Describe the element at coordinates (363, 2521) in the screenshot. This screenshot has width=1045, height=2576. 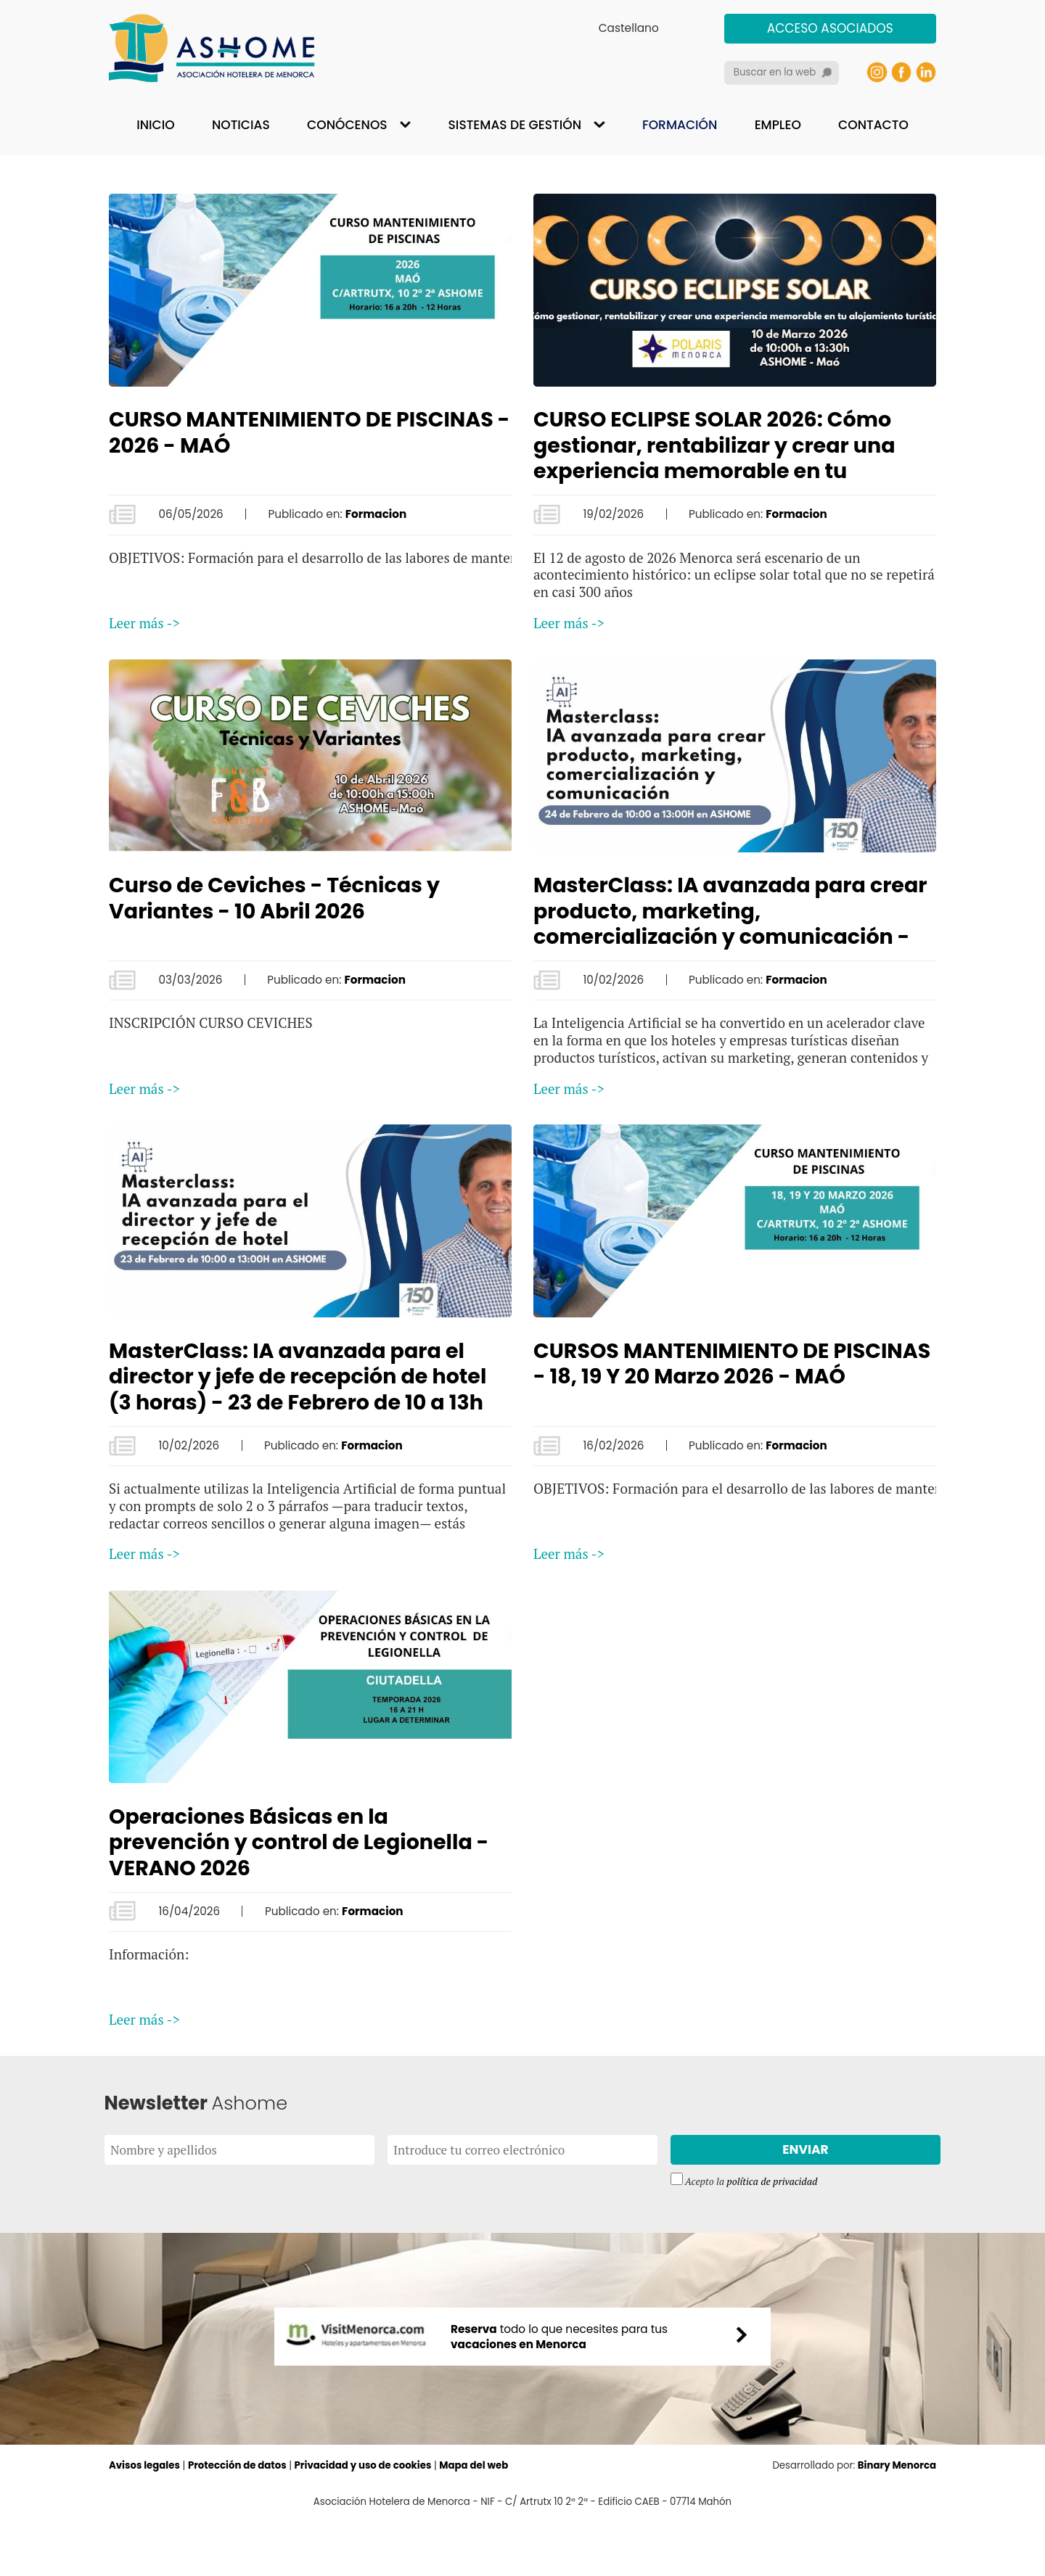
I see `Privacidad y uso de cookies` at that location.